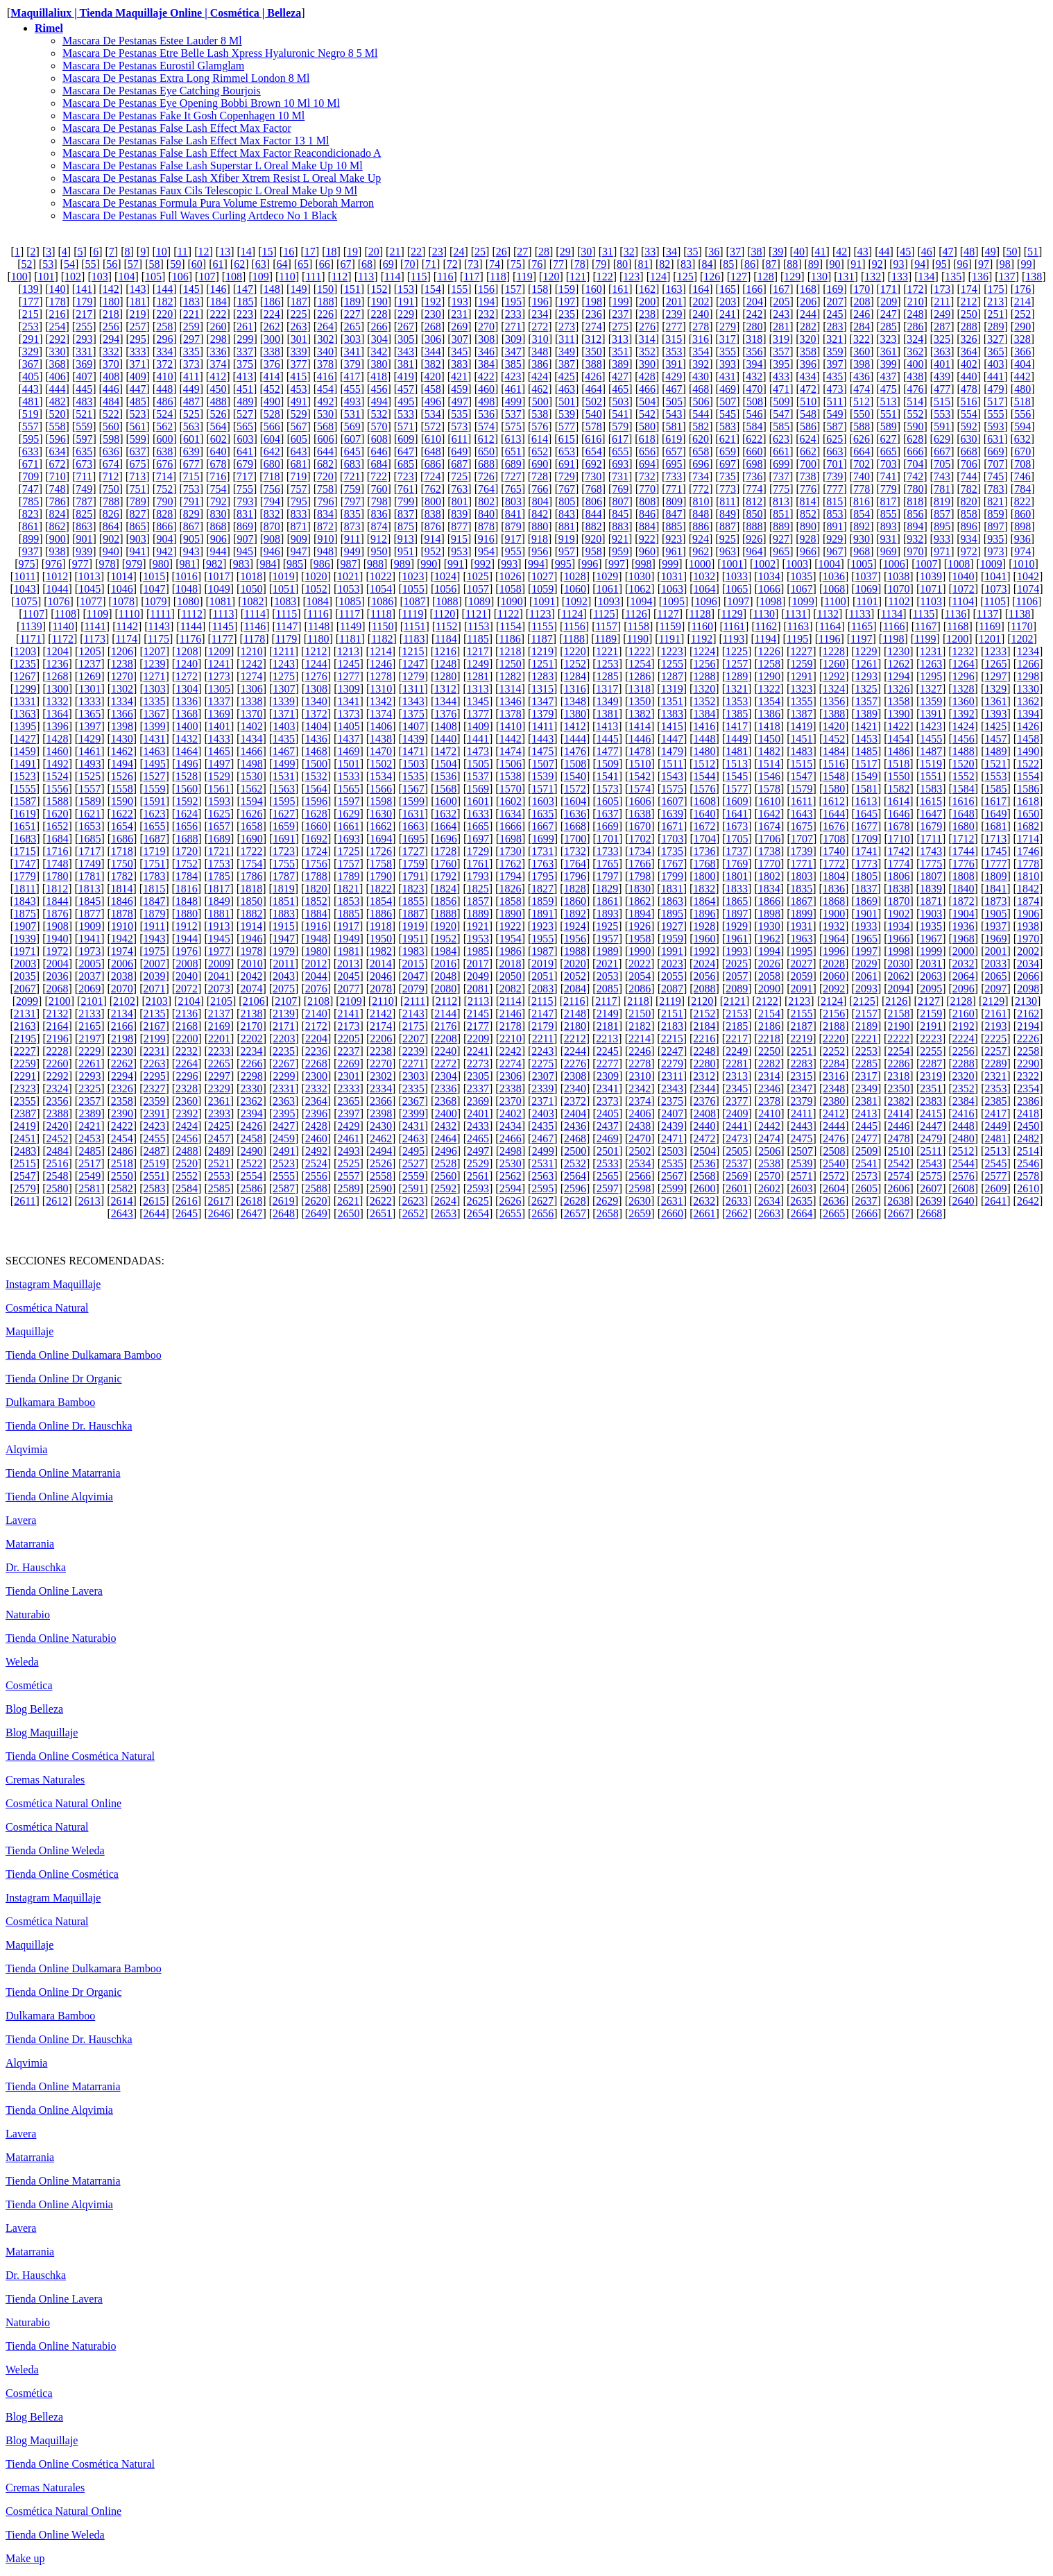 The width and height of the screenshot is (1053, 2576). I want to click on 1736, so click(705, 851).